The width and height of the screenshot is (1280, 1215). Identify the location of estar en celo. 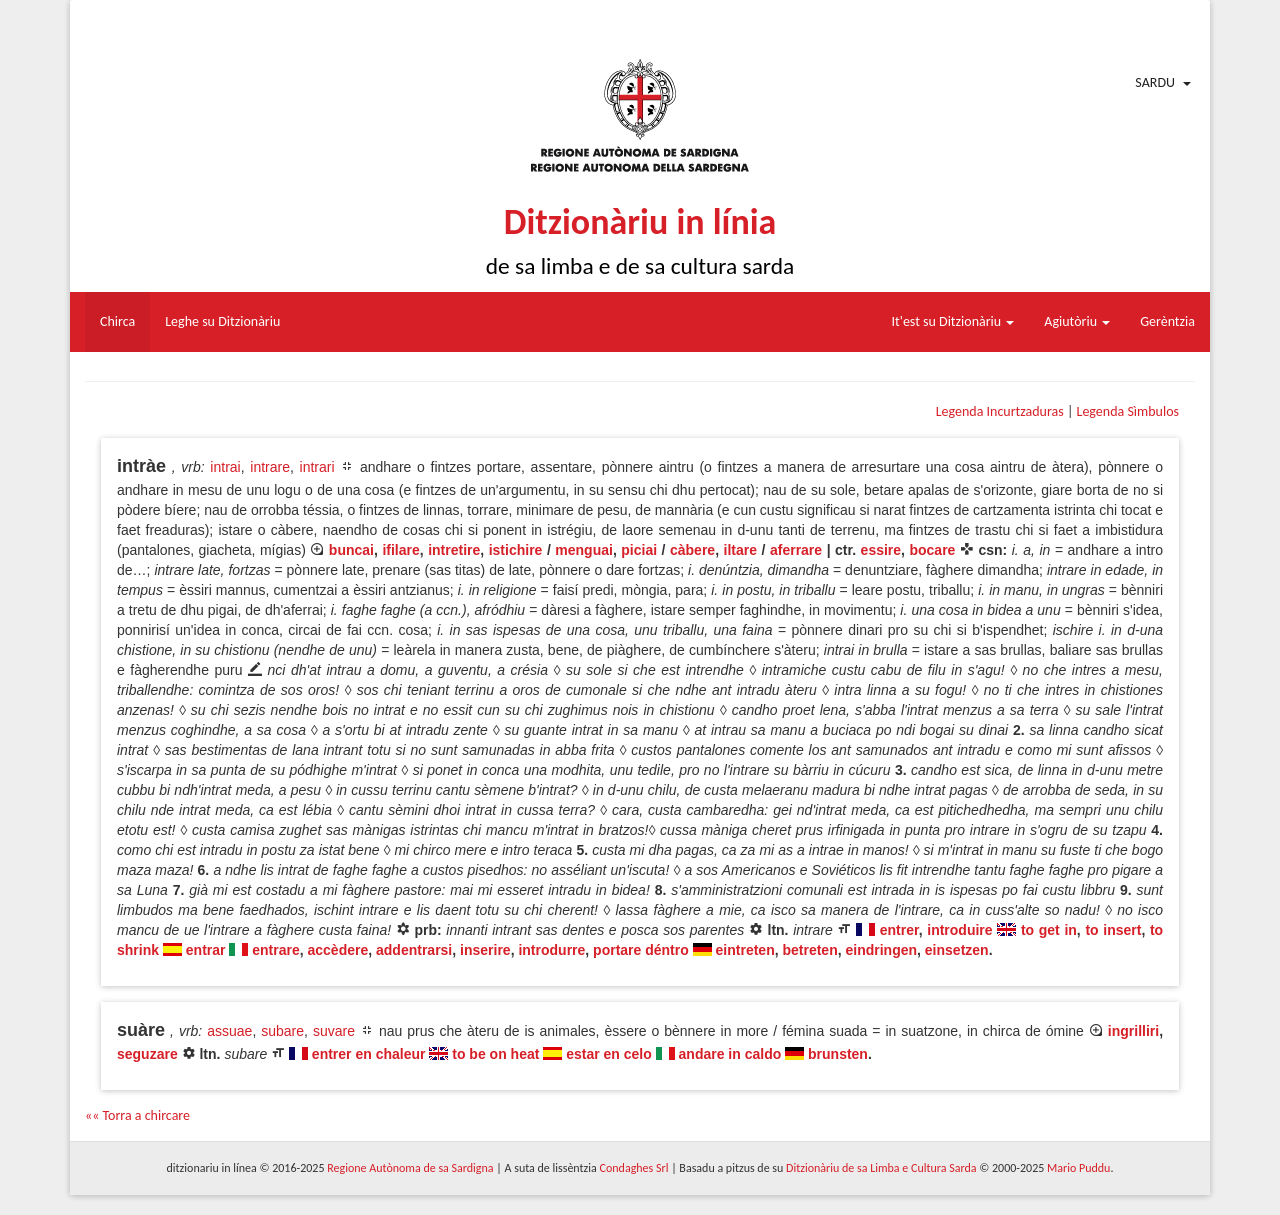
(609, 1054).